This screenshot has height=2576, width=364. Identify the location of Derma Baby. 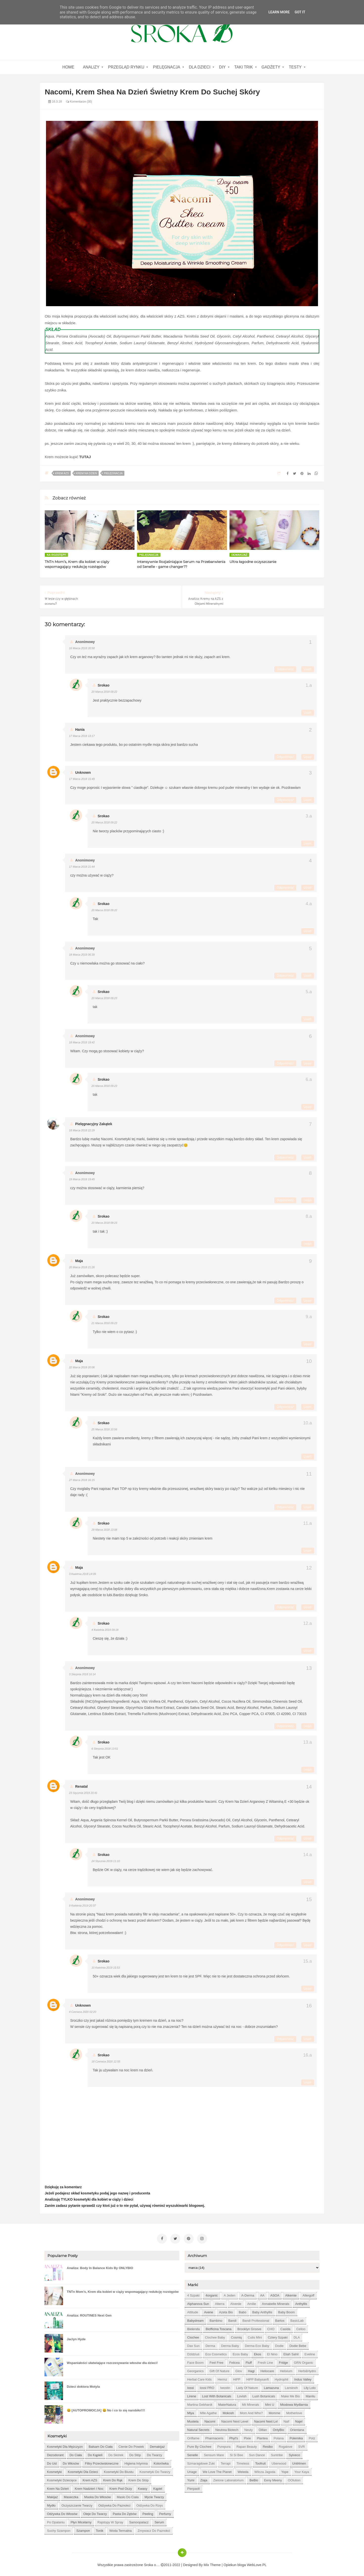
(230, 2343).